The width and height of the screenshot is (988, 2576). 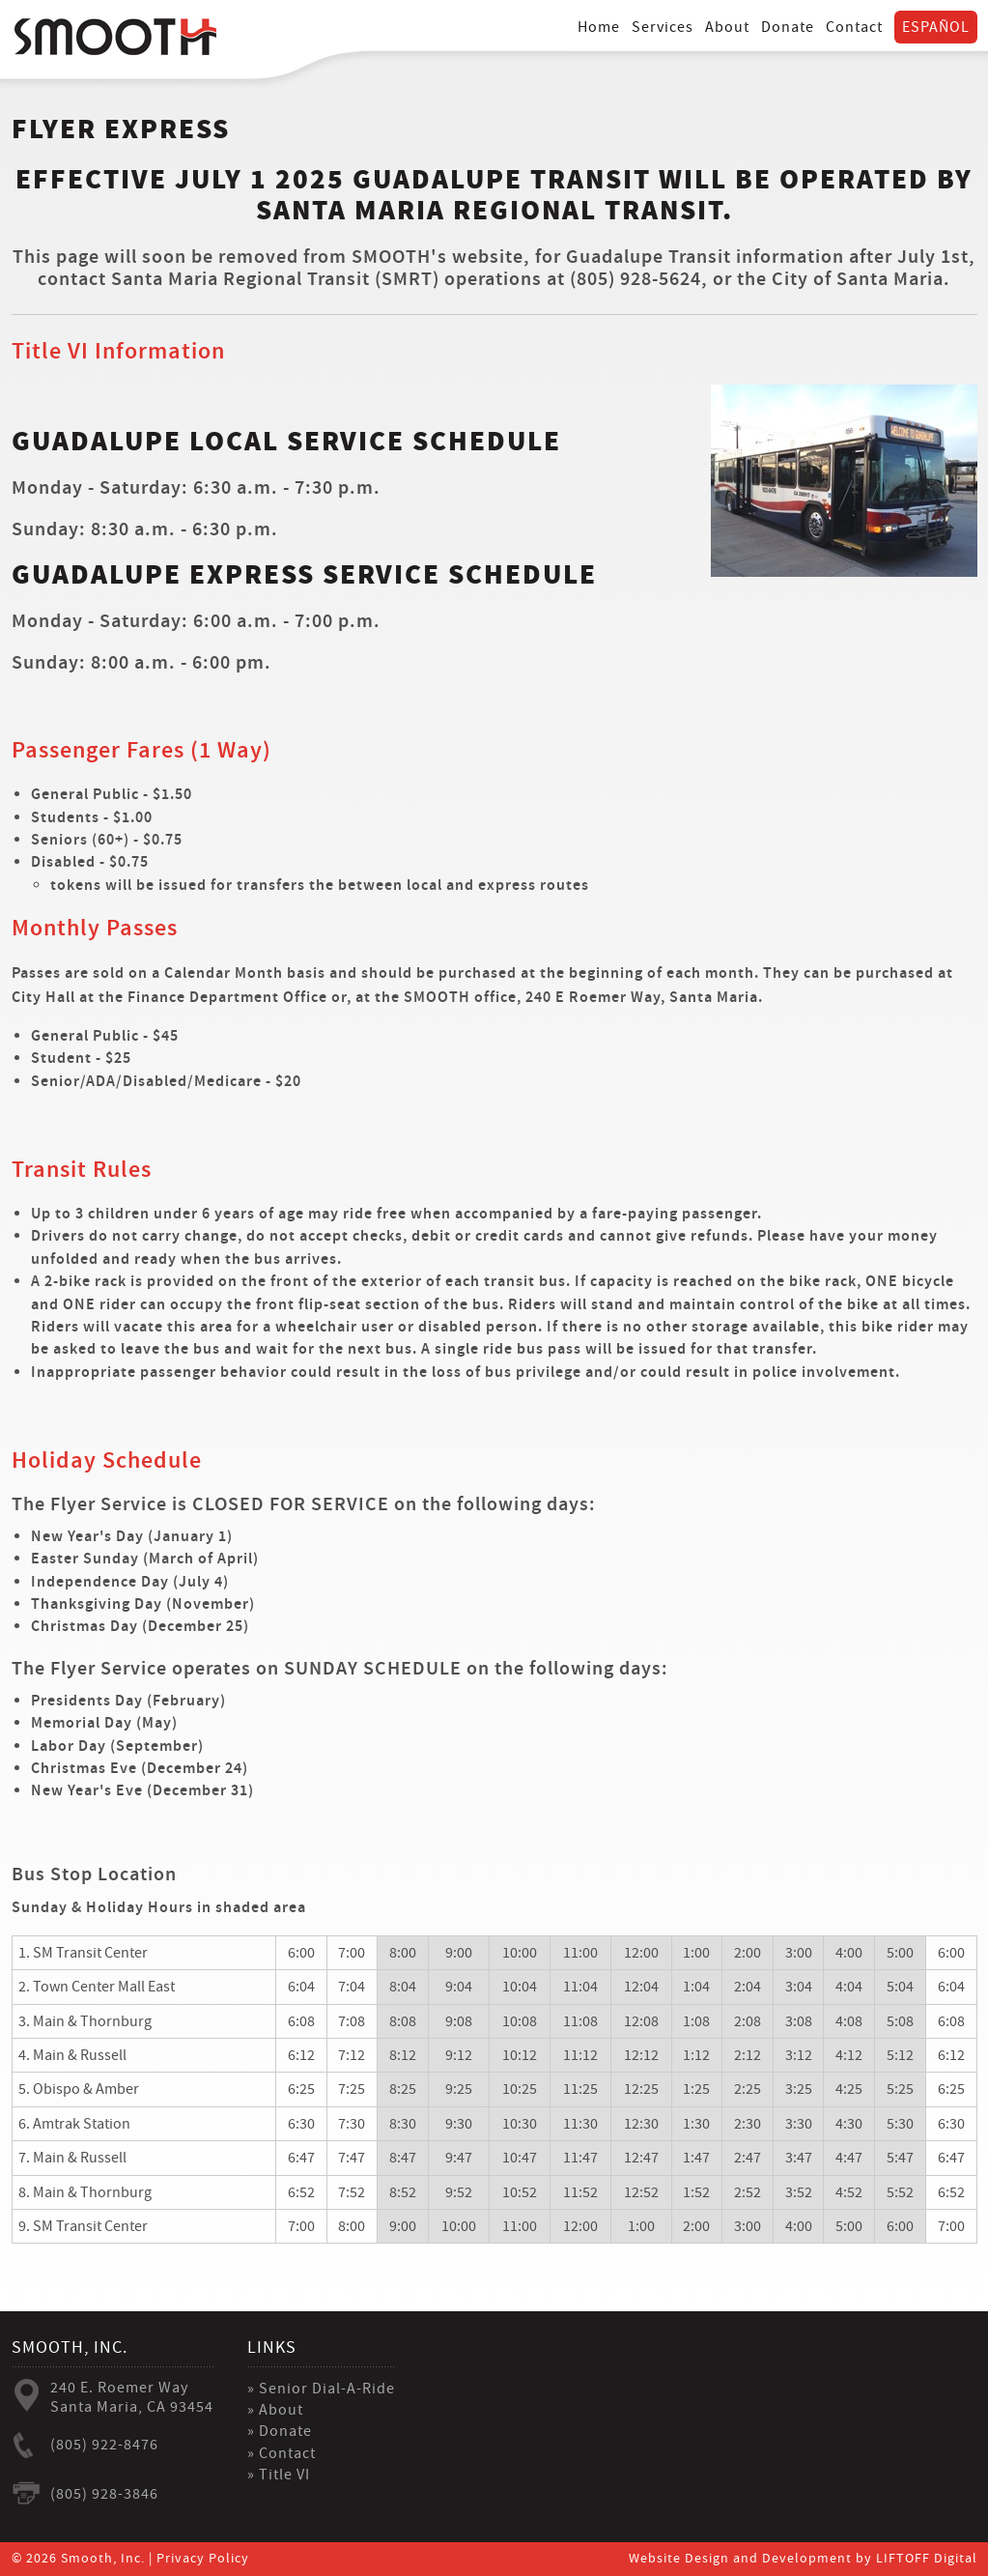 What do you see at coordinates (202, 2558) in the screenshot?
I see `Privacy Policy` at bounding box center [202, 2558].